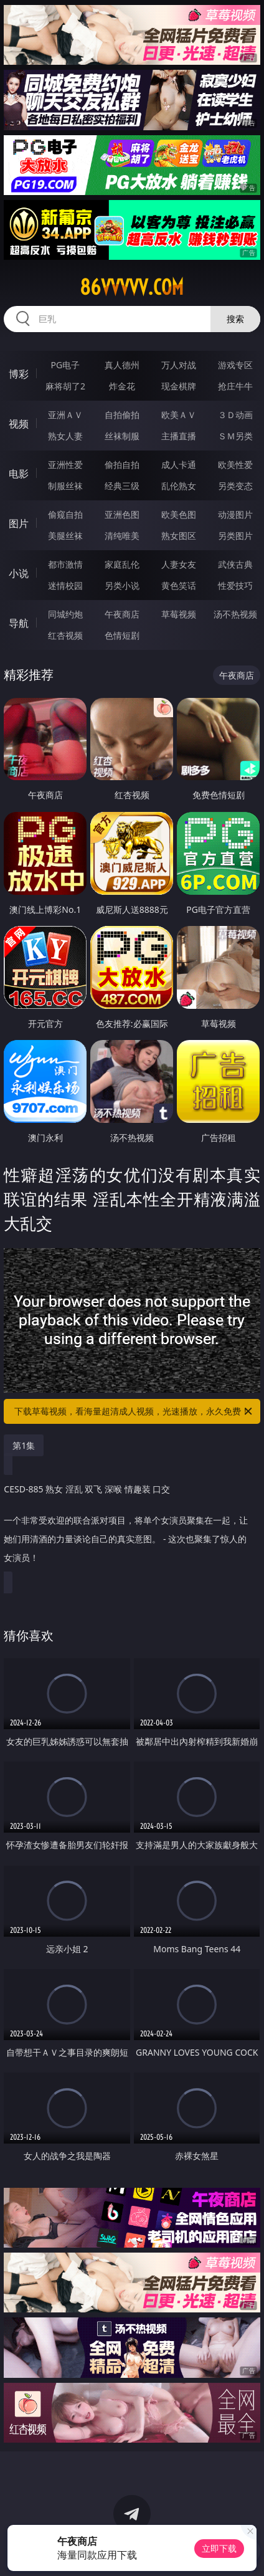 The height and width of the screenshot is (2576, 264). I want to click on 主播直播, so click(178, 436).